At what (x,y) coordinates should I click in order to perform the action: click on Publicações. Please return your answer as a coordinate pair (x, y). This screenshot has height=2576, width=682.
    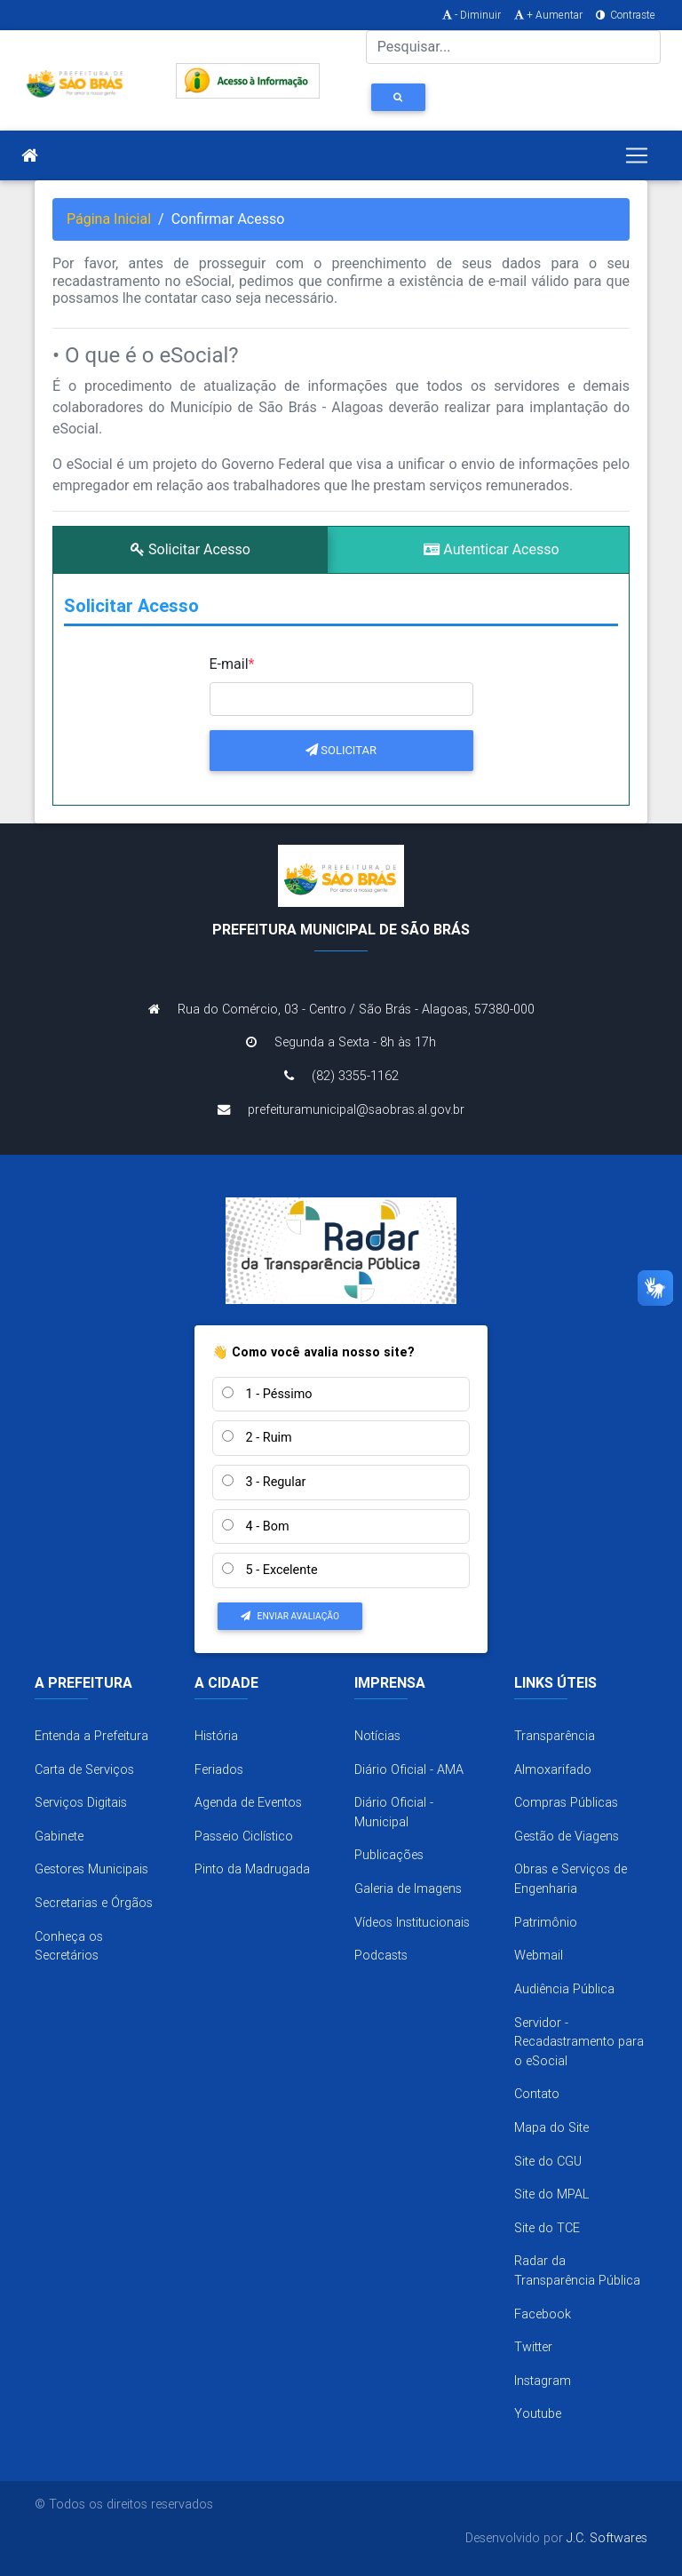
    Looking at the image, I should click on (389, 1855).